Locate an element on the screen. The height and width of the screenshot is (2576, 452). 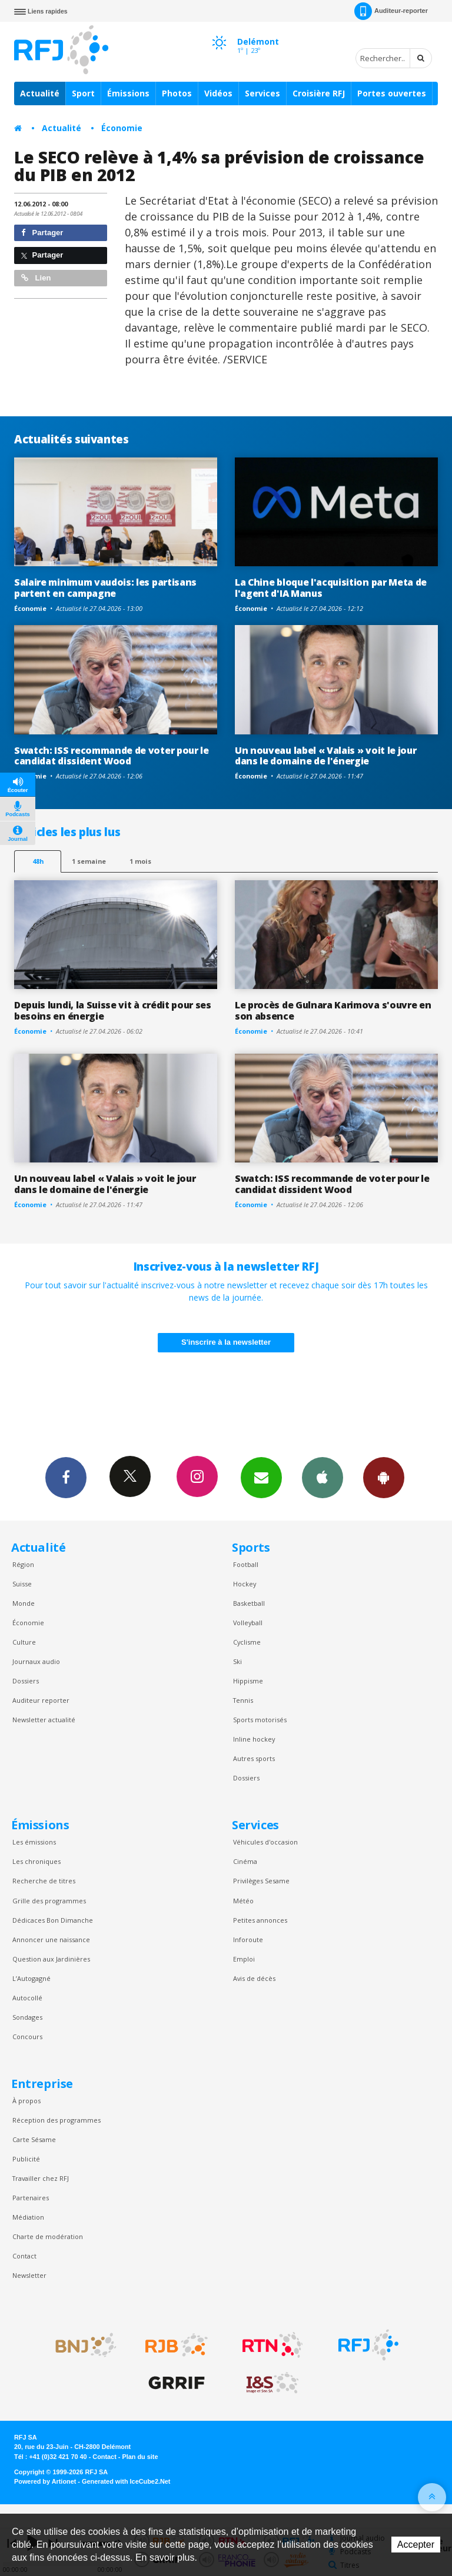
Lien is located at coordinates (36, 277).